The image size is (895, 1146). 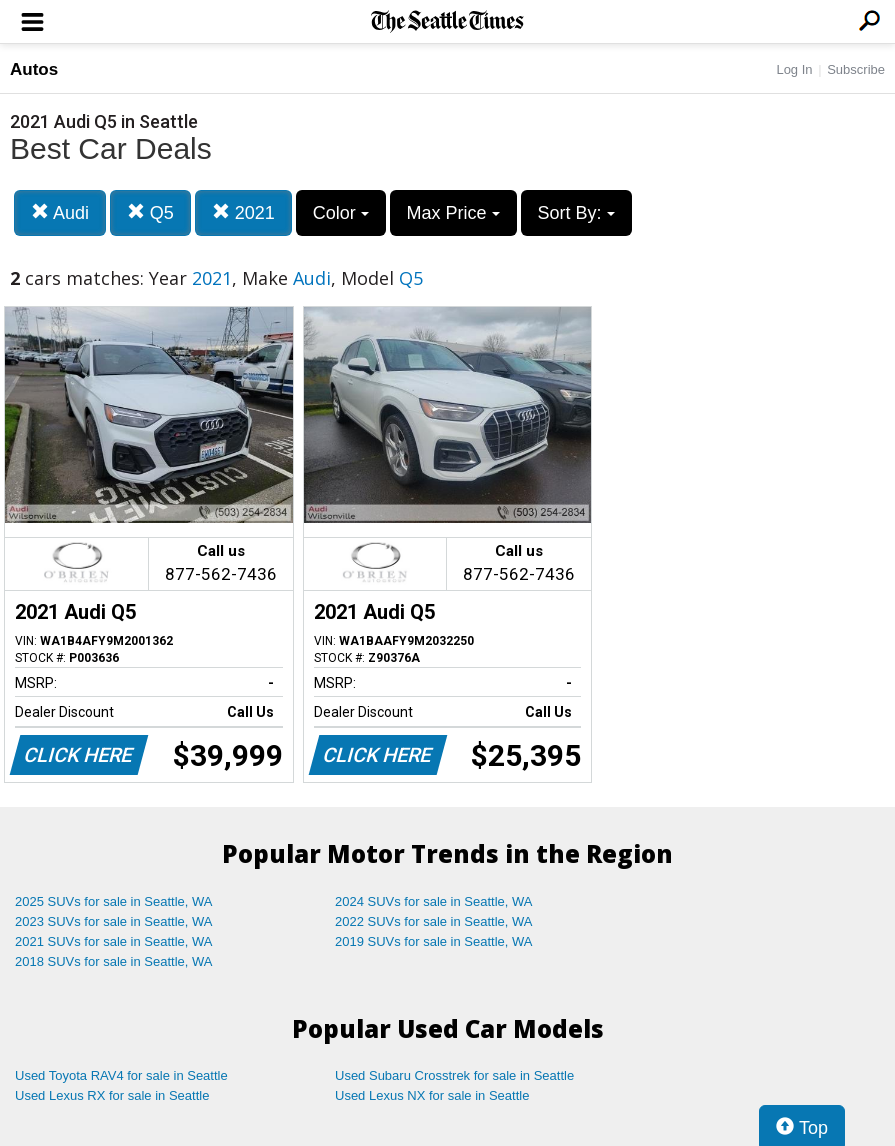 What do you see at coordinates (114, 901) in the screenshot?
I see `2025 SUVs for sale in Seattle, WA` at bounding box center [114, 901].